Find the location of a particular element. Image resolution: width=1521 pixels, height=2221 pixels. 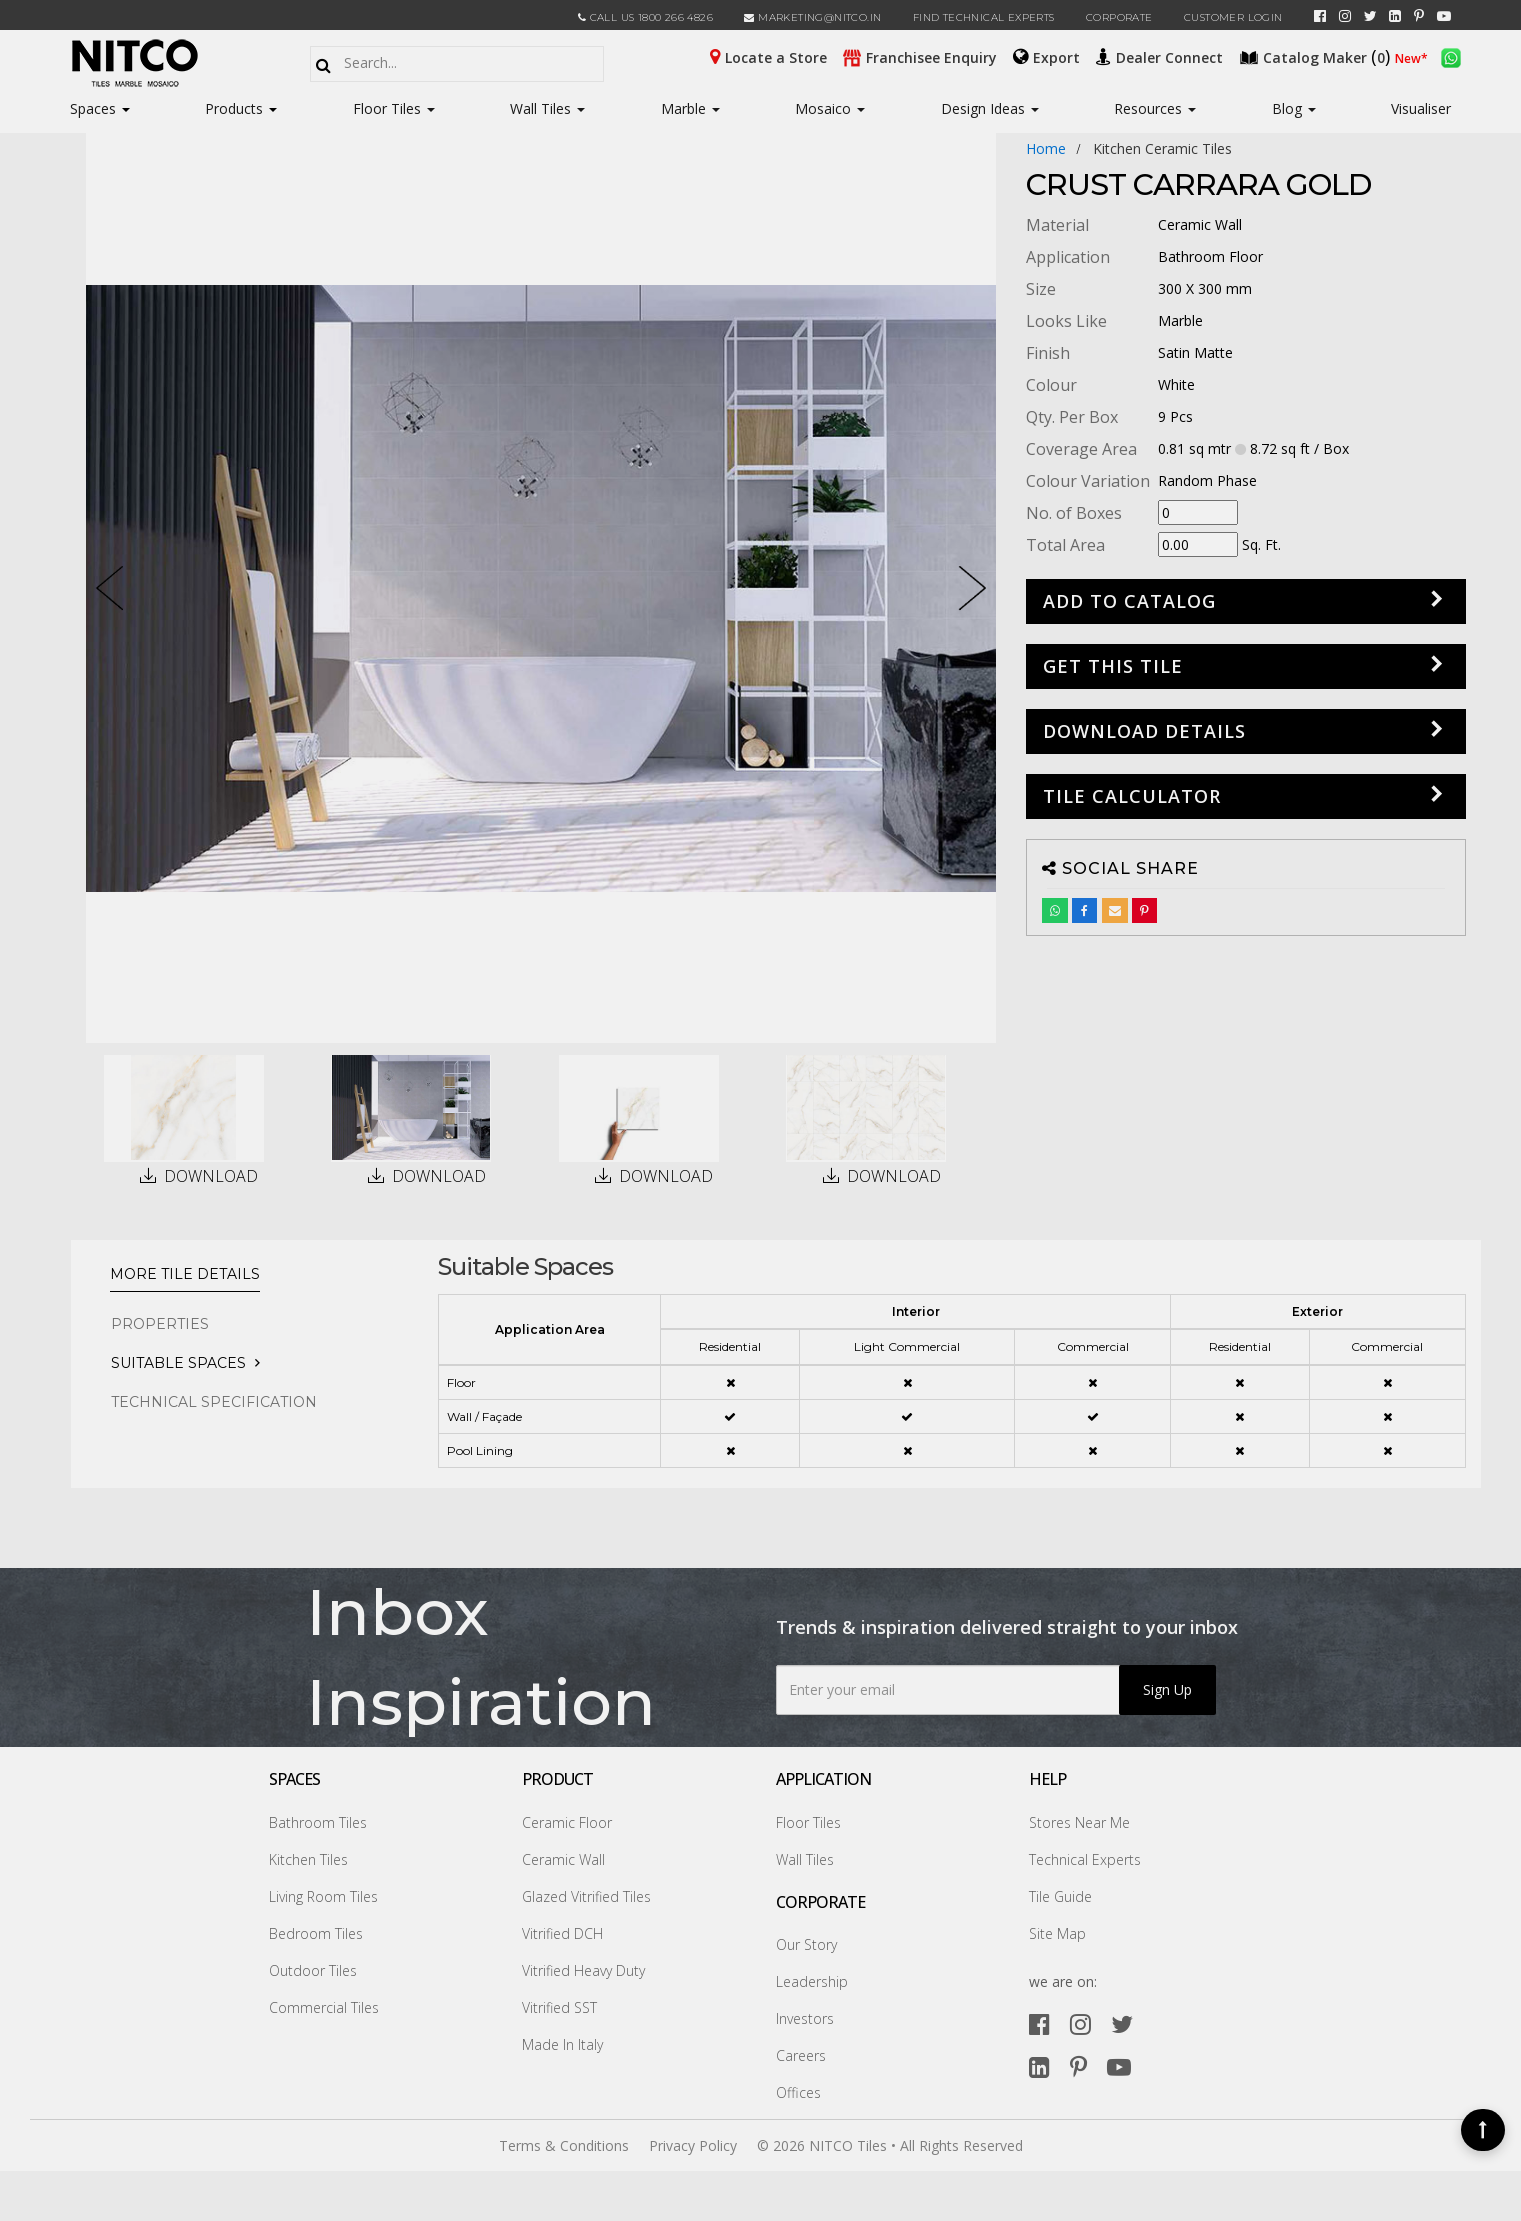

TECHNICAL SPECIFICATION is located at coordinates (214, 1402).